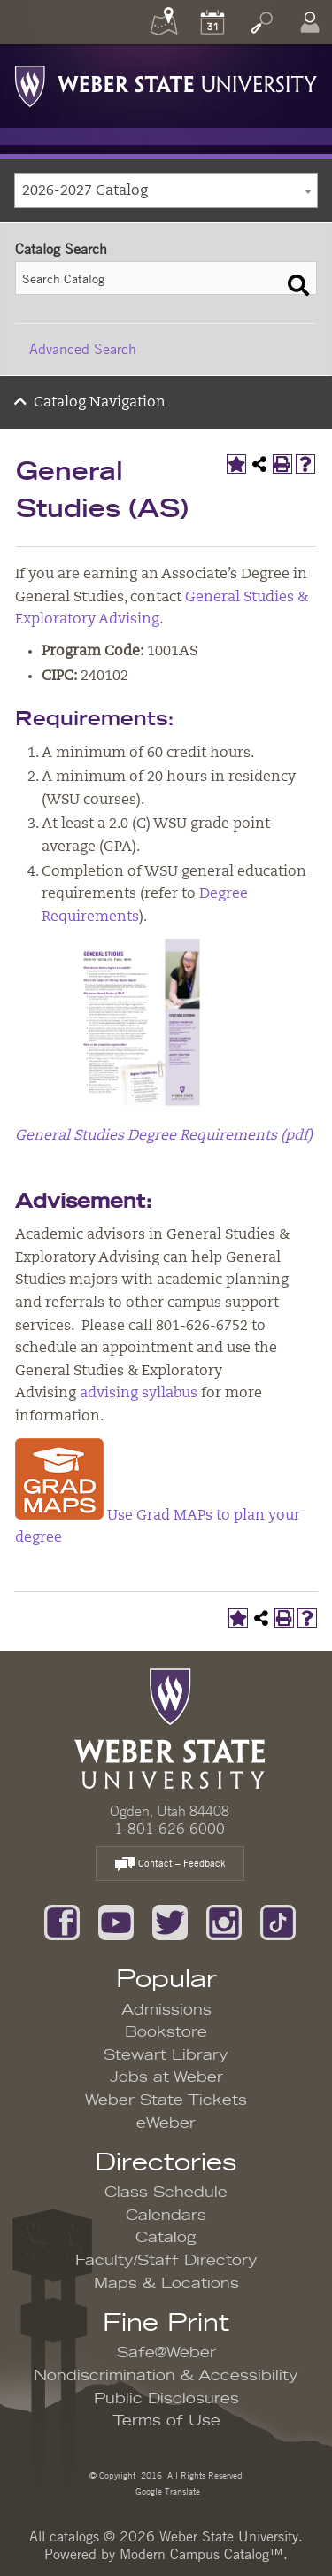 This screenshot has width=332, height=2576. Describe the element at coordinates (166, 2421) in the screenshot. I see `Terms of Use` at that location.